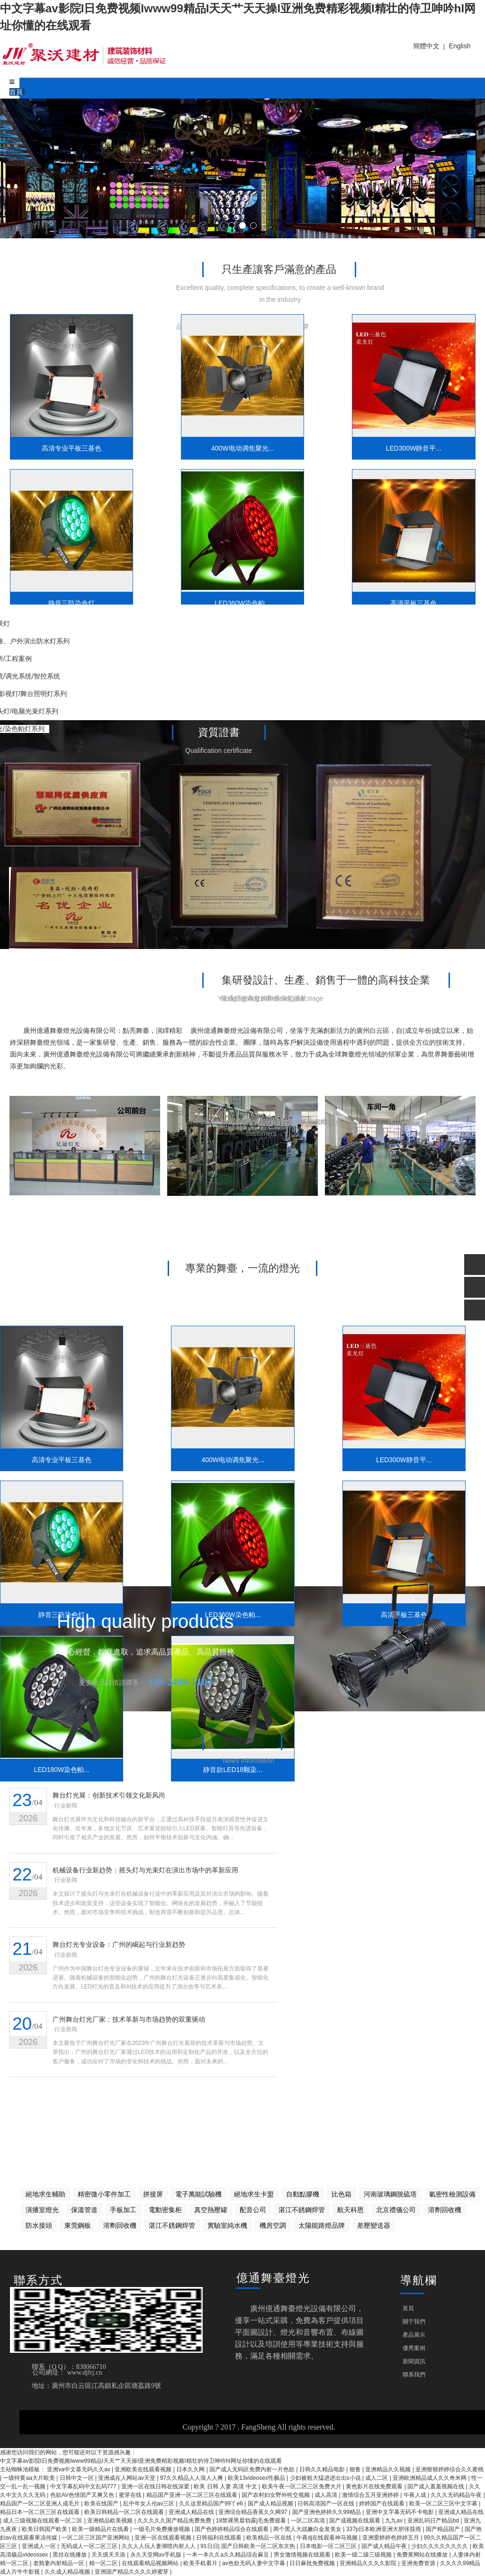  Describe the element at coordinates (159, 2546) in the screenshot. I see `久久人人玩人妻潮喷内射人人` at that location.